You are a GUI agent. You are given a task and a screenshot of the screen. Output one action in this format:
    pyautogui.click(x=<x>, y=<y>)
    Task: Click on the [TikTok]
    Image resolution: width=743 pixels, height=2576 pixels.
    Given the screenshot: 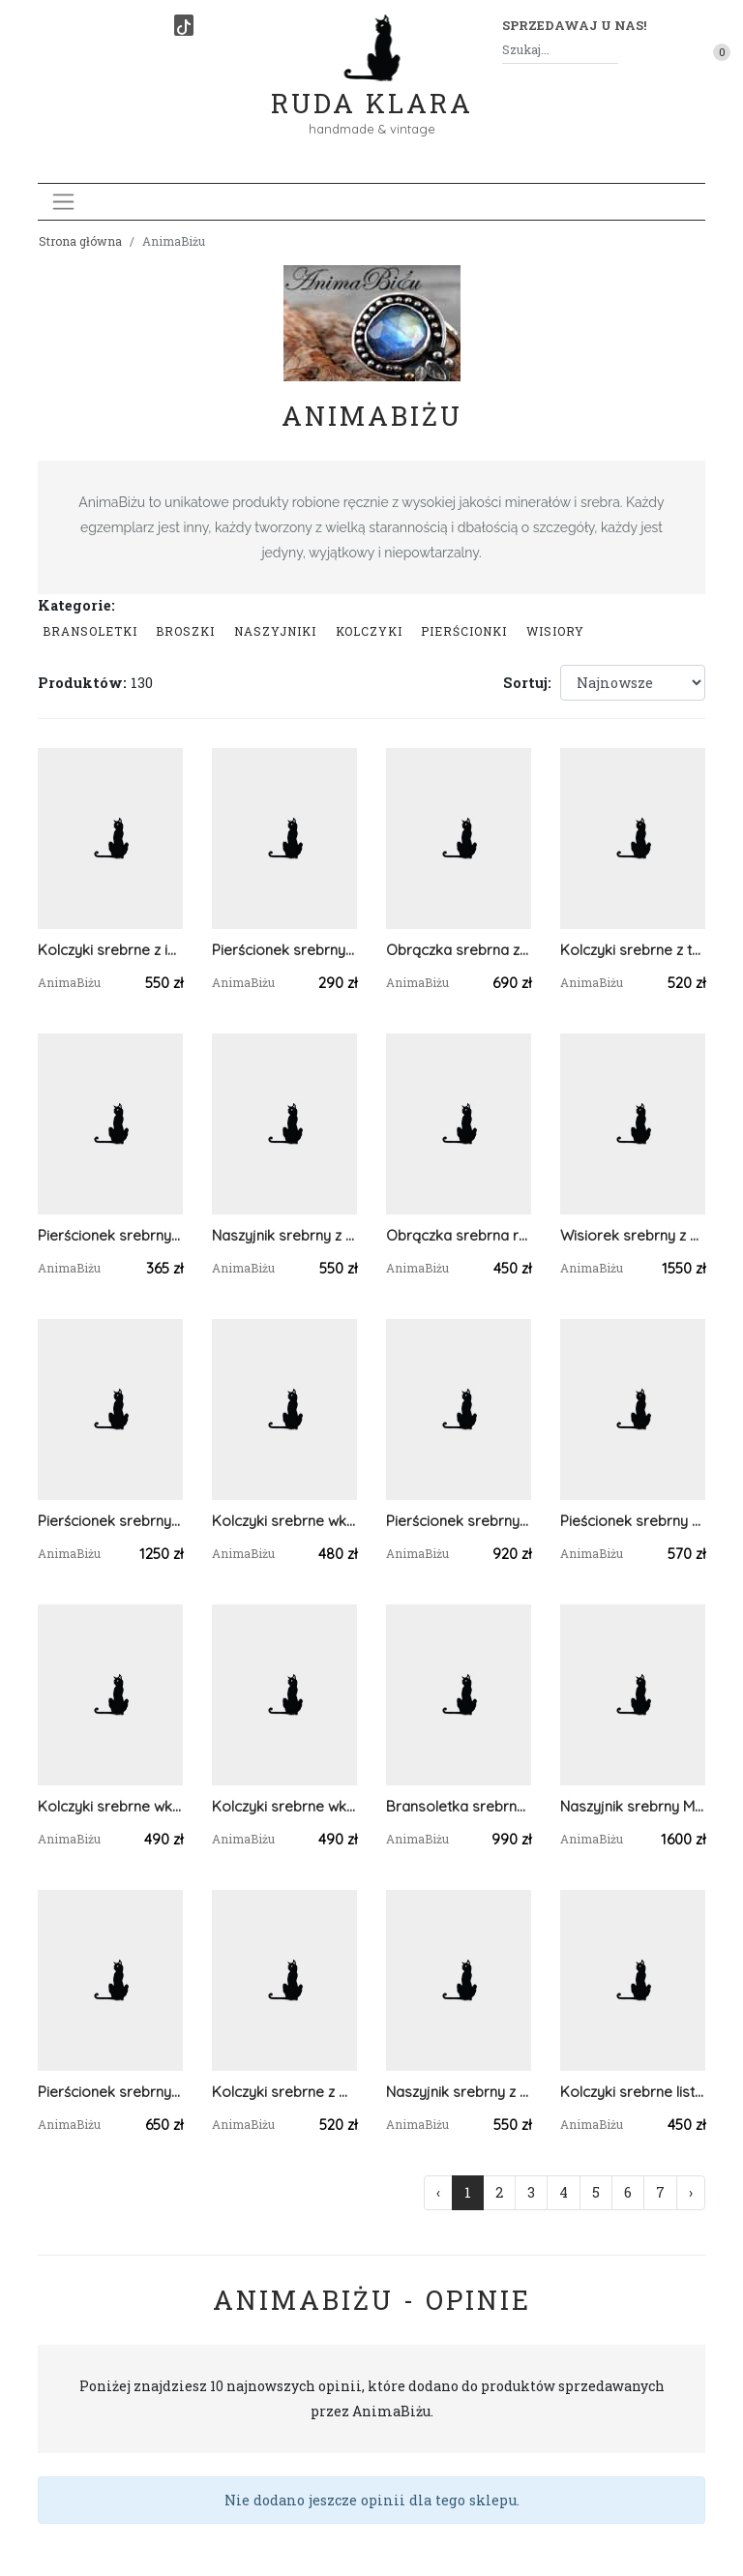 What is the action you would take?
    pyautogui.click(x=183, y=25)
    